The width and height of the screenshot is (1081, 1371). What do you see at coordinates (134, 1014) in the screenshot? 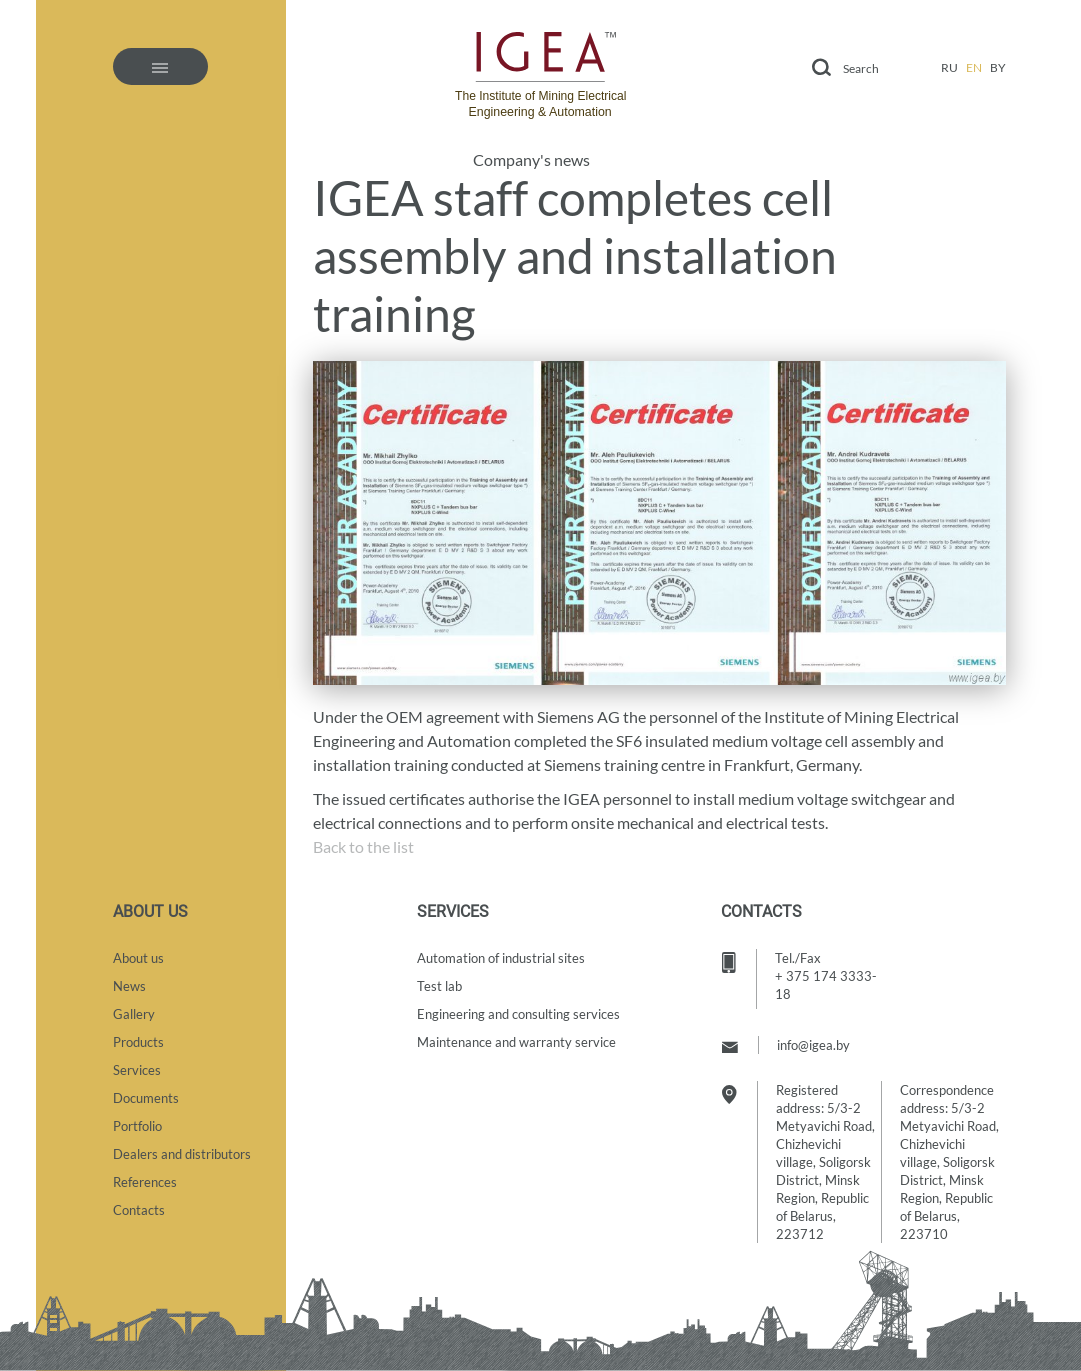
I see `Gallery` at bounding box center [134, 1014].